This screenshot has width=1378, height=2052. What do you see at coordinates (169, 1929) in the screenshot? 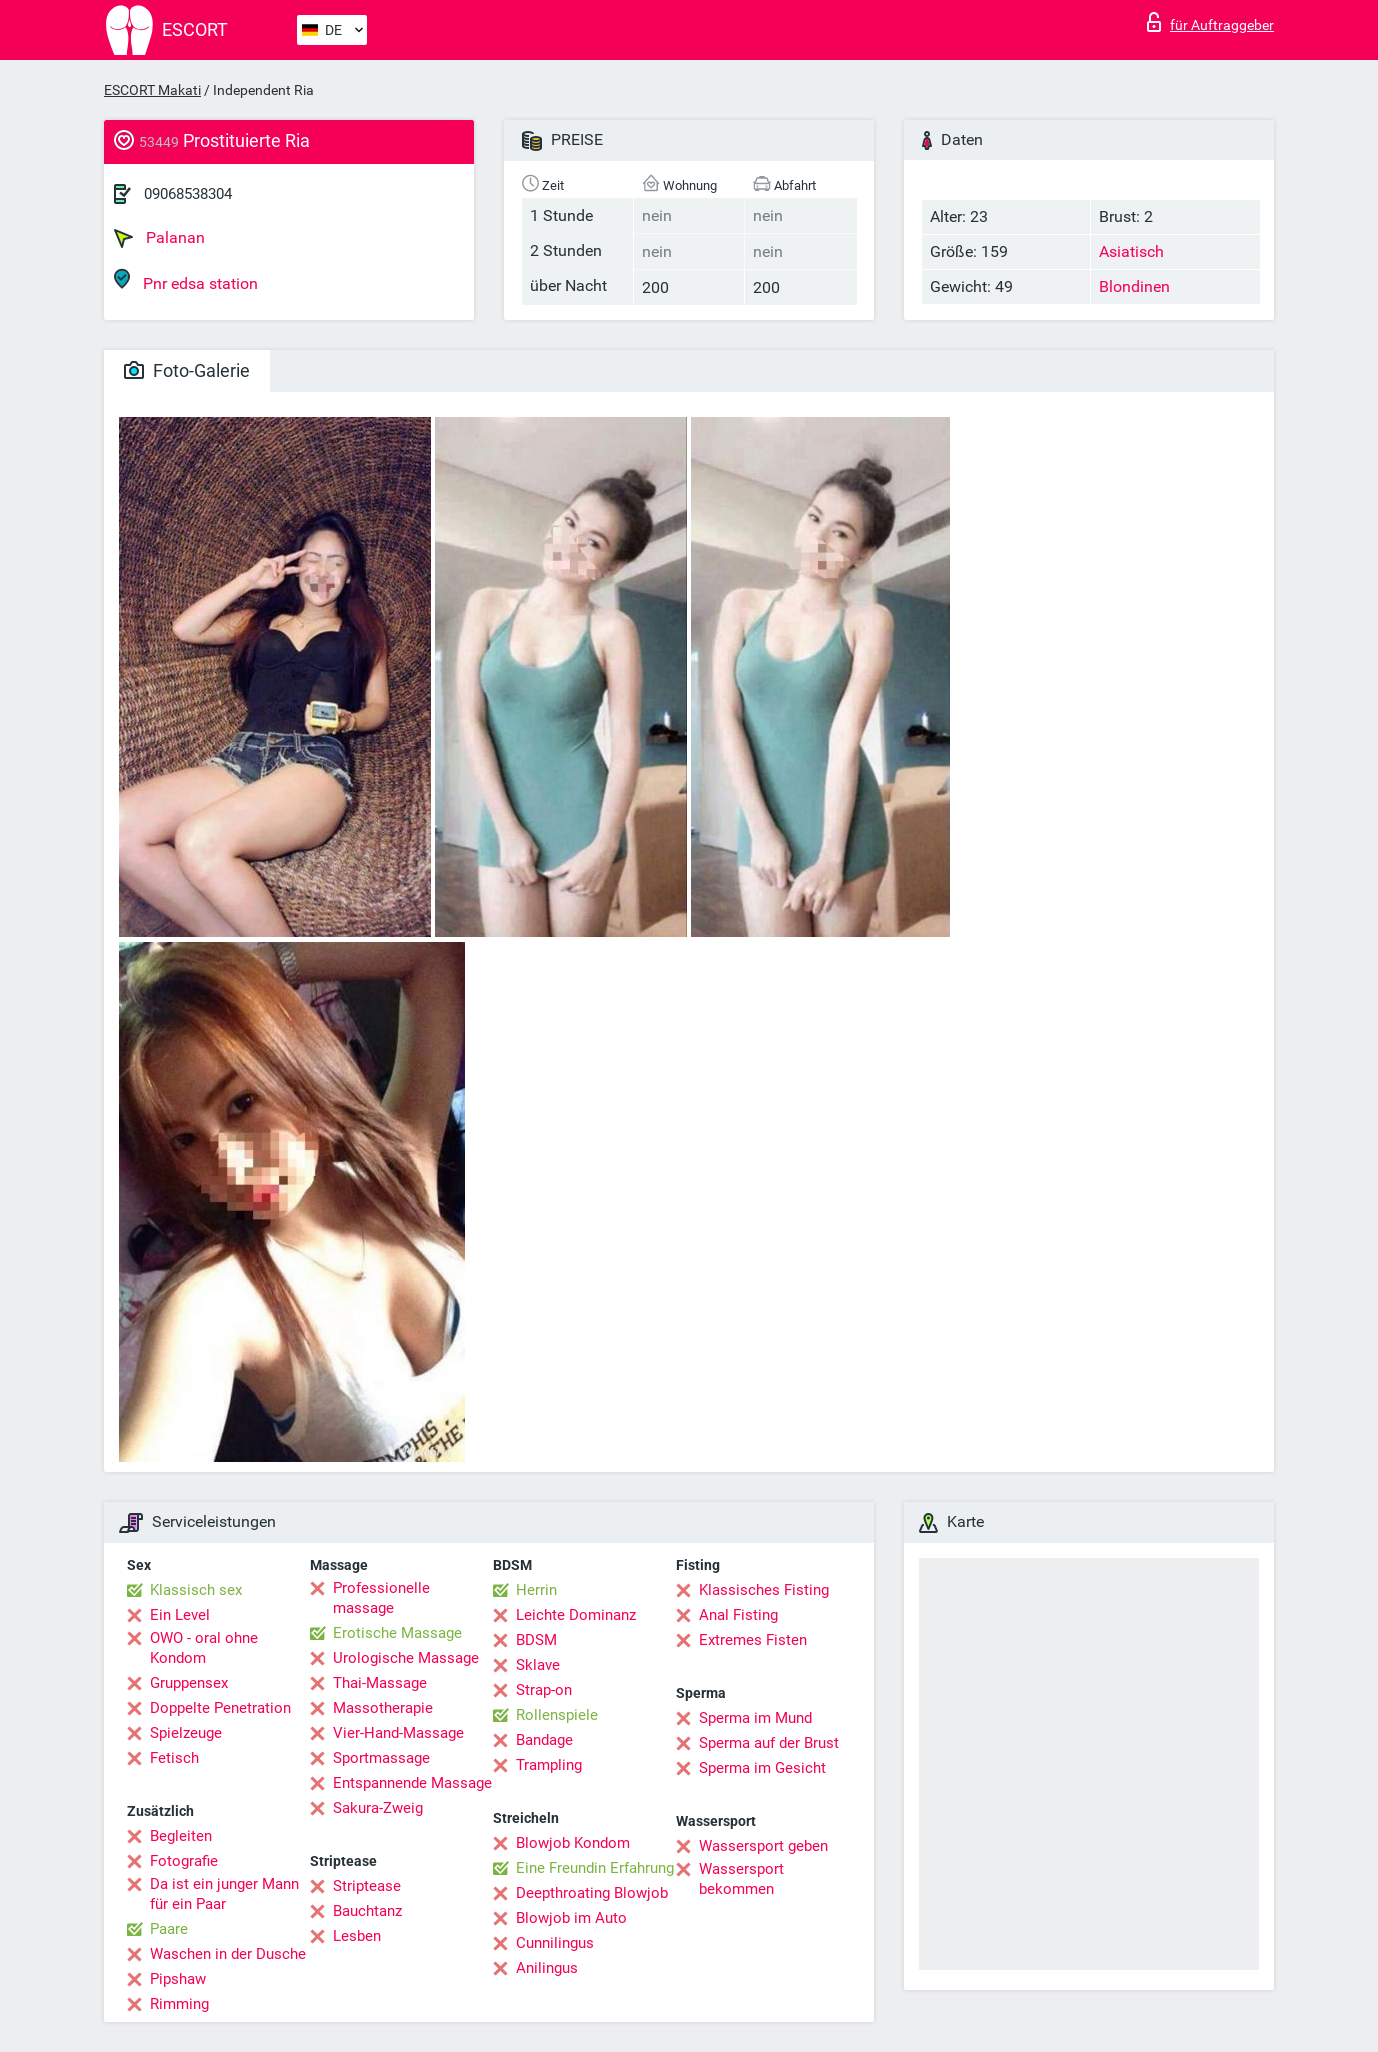
I see `Paare` at bounding box center [169, 1929].